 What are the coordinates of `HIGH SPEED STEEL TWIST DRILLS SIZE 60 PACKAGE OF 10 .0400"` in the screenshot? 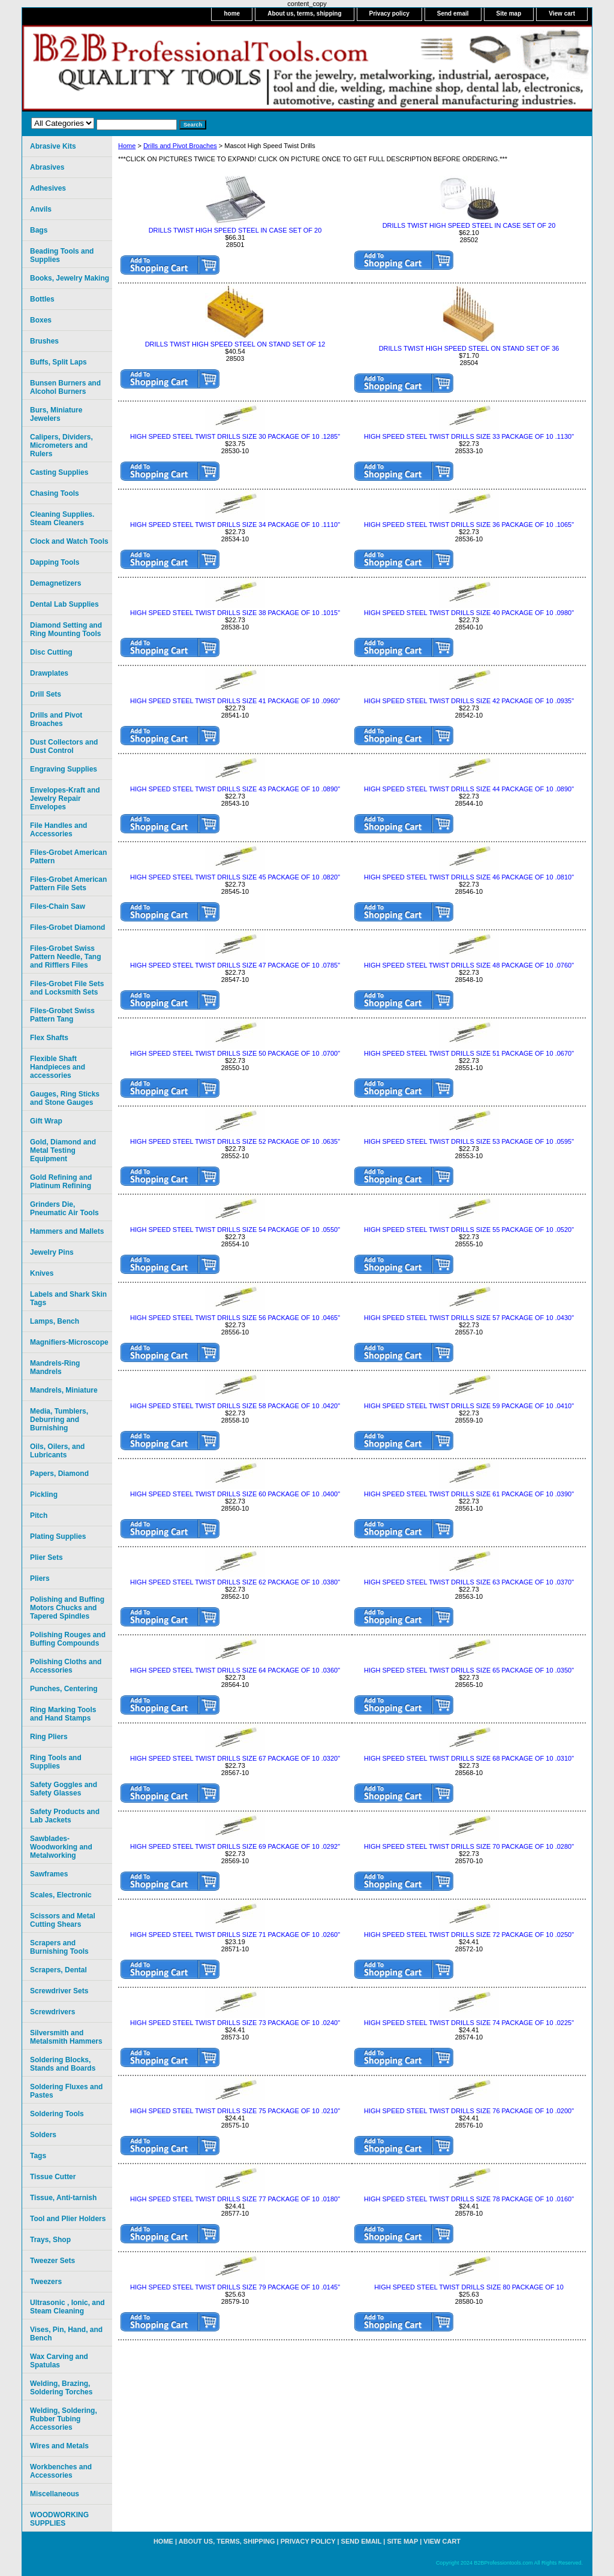 It's located at (235, 1494).